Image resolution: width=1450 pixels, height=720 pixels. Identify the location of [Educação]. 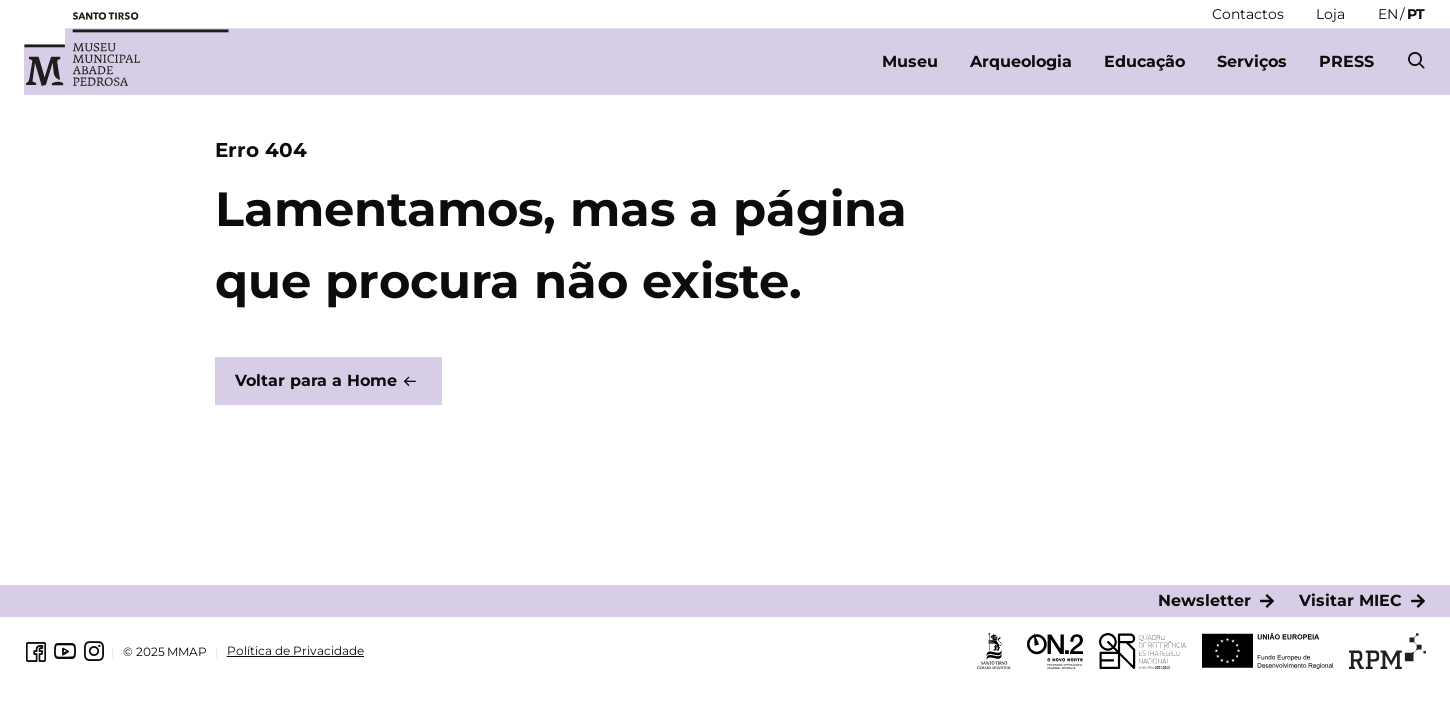
(1144, 62).